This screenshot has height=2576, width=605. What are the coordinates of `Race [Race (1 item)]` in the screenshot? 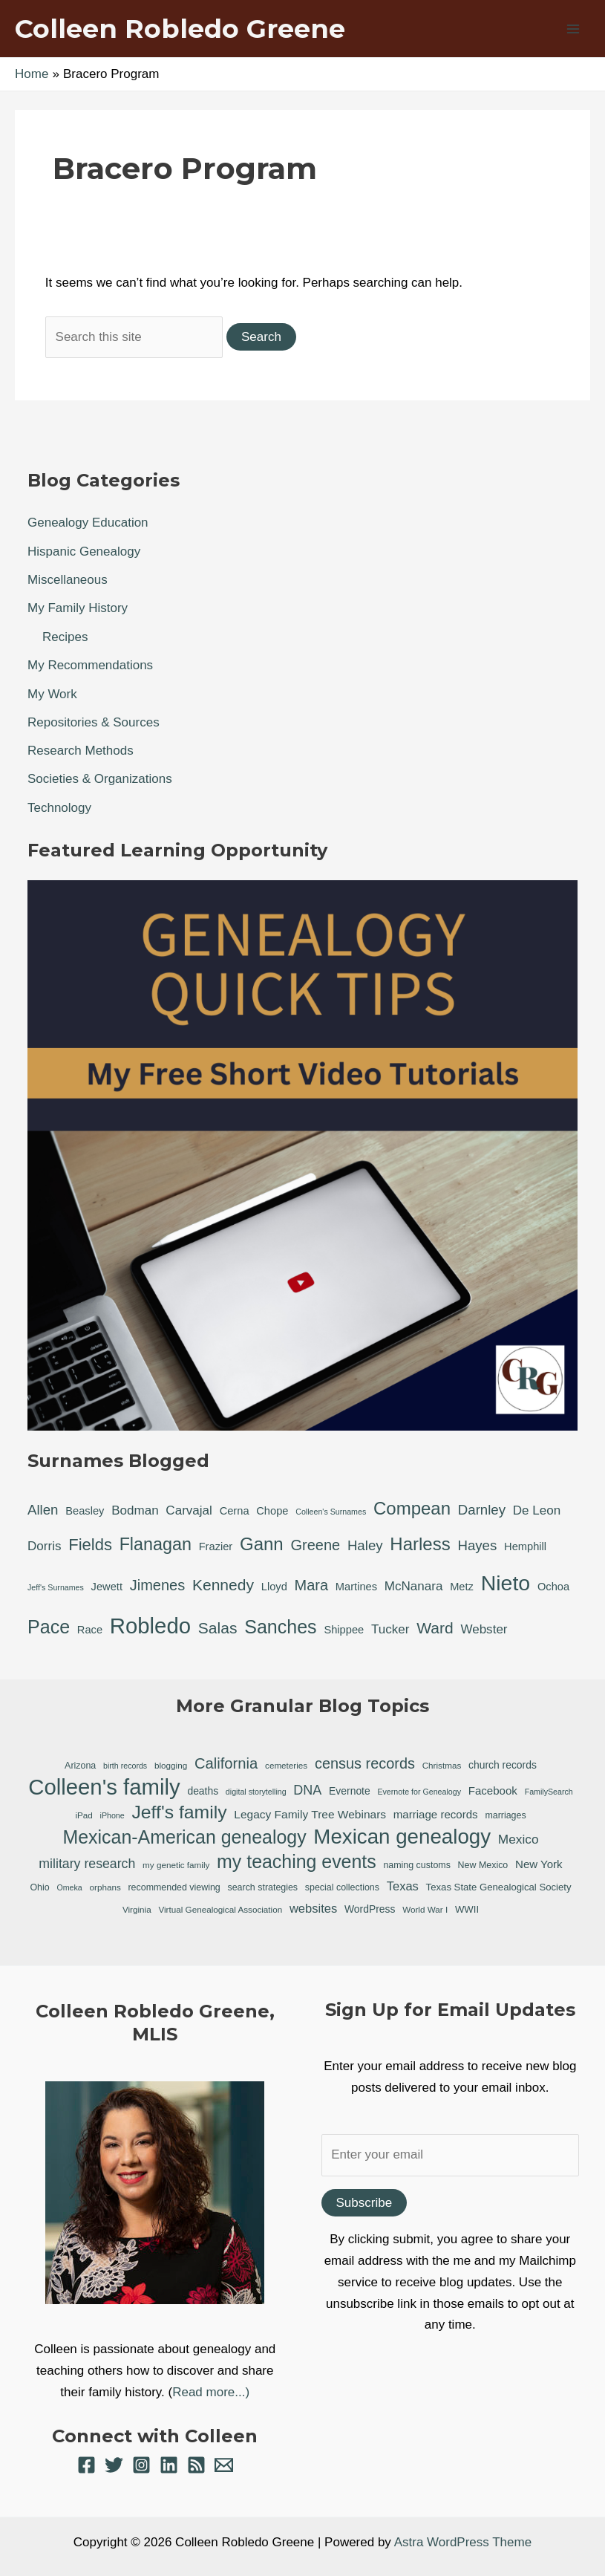 It's located at (89, 1630).